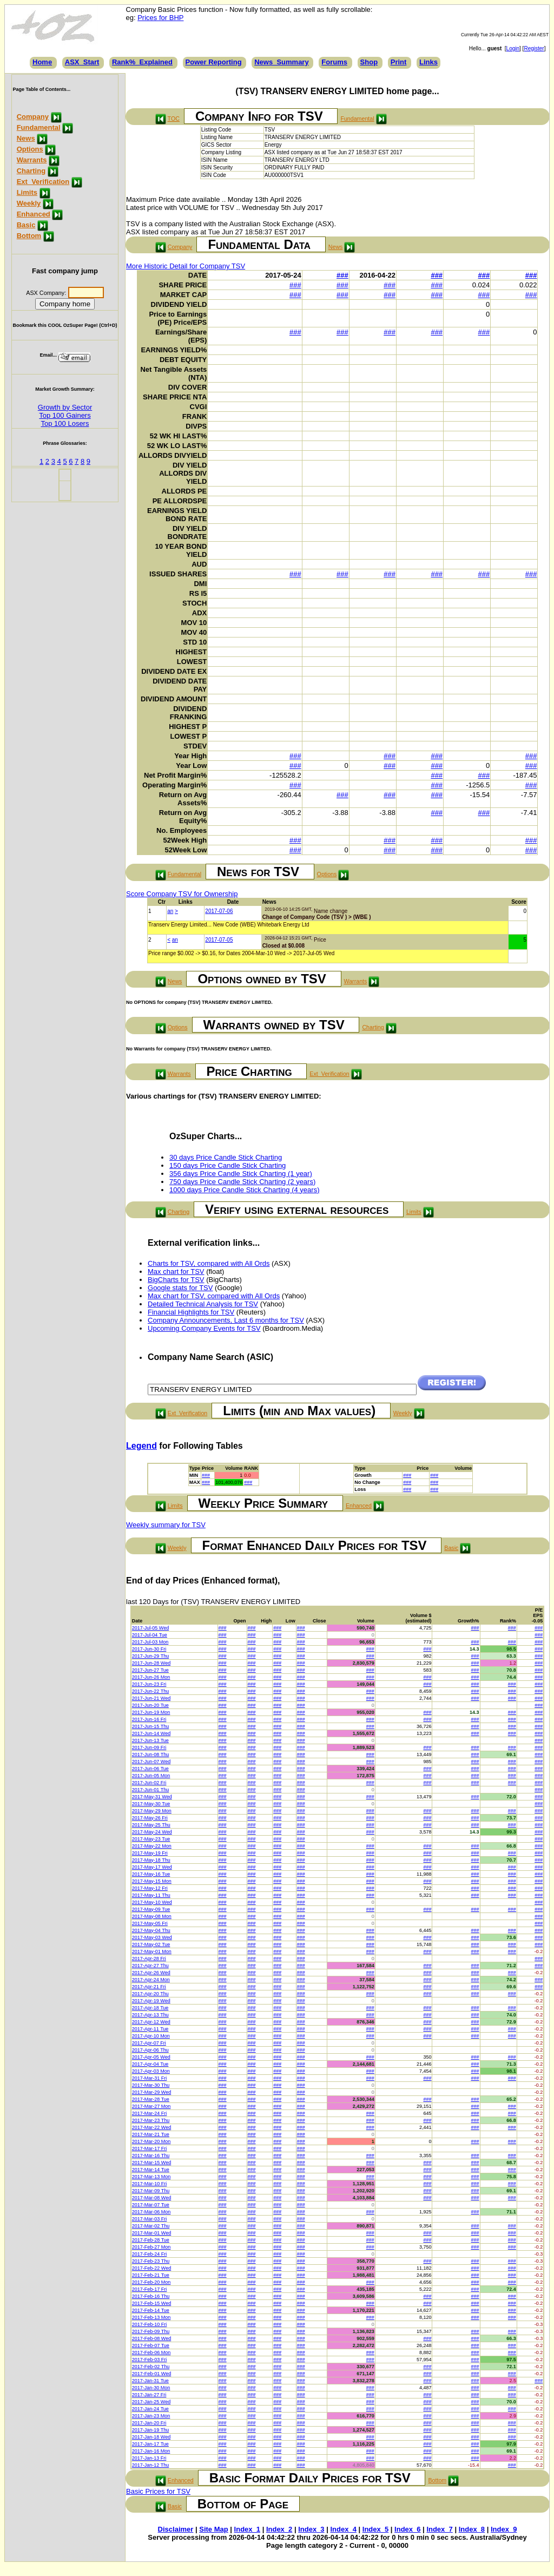 This screenshot has height=2576, width=554. Describe the element at coordinates (176, 2529) in the screenshot. I see `Disclaimer` at that location.